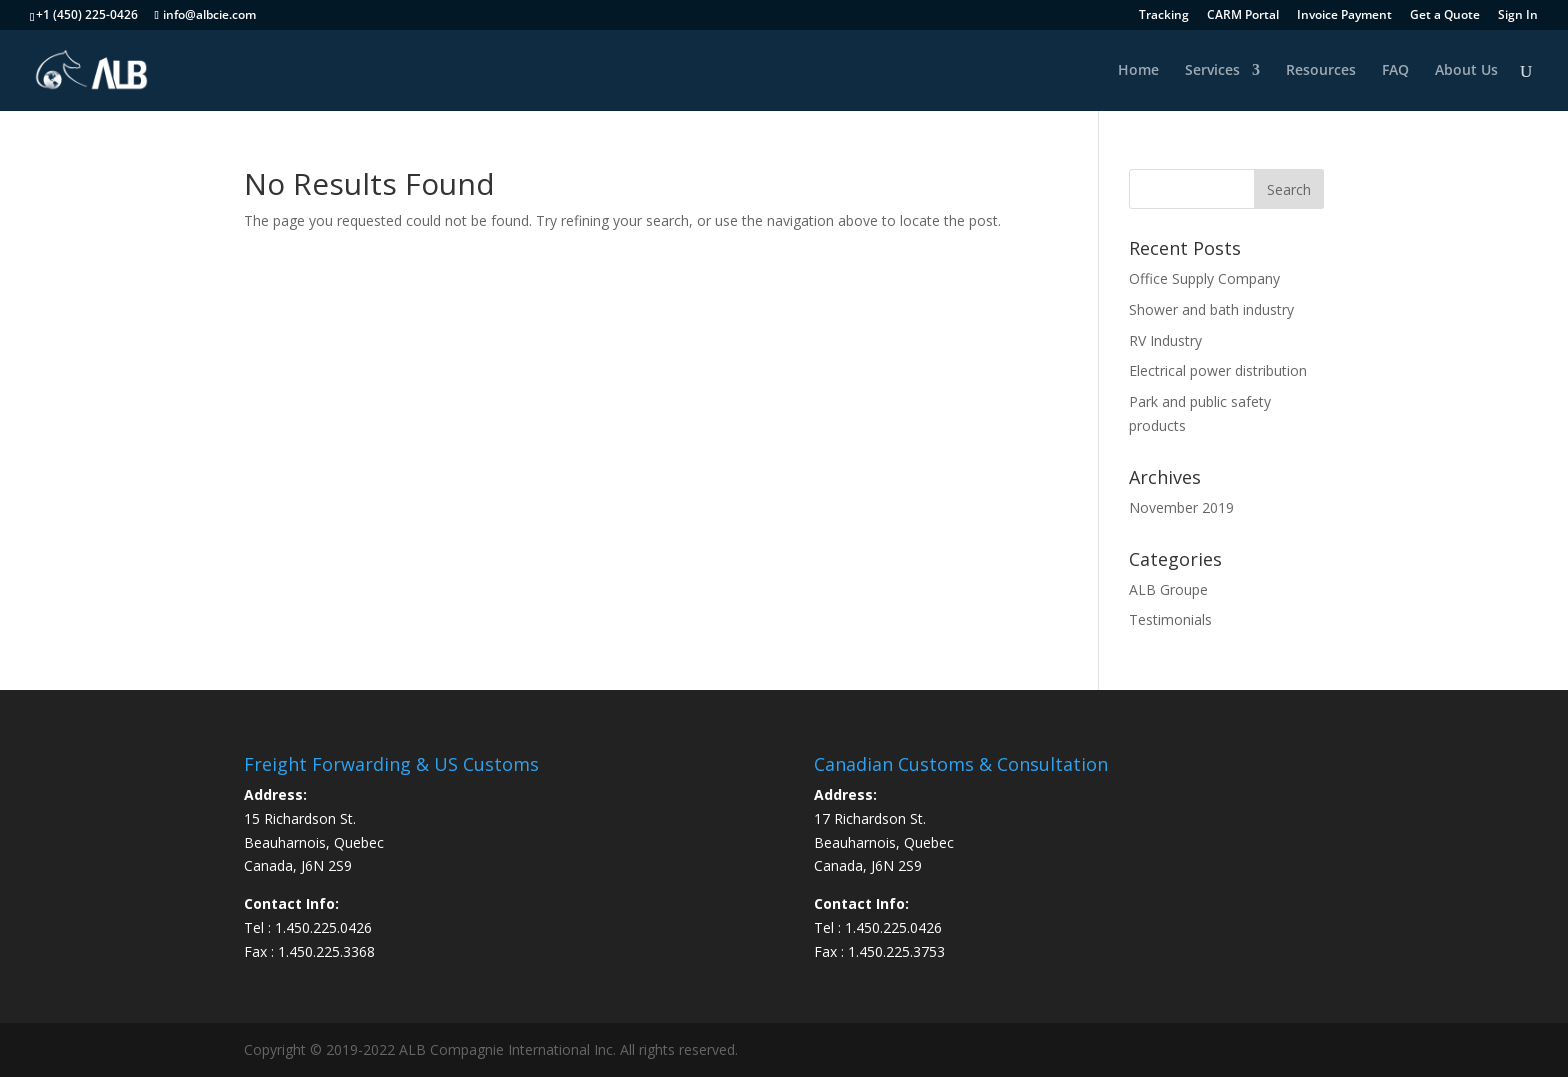 This screenshot has width=1568, height=1077. What do you see at coordinates (1168, 589) in the screenshot?
I see `ALB Groupe` at bounding box center [1168, 589].